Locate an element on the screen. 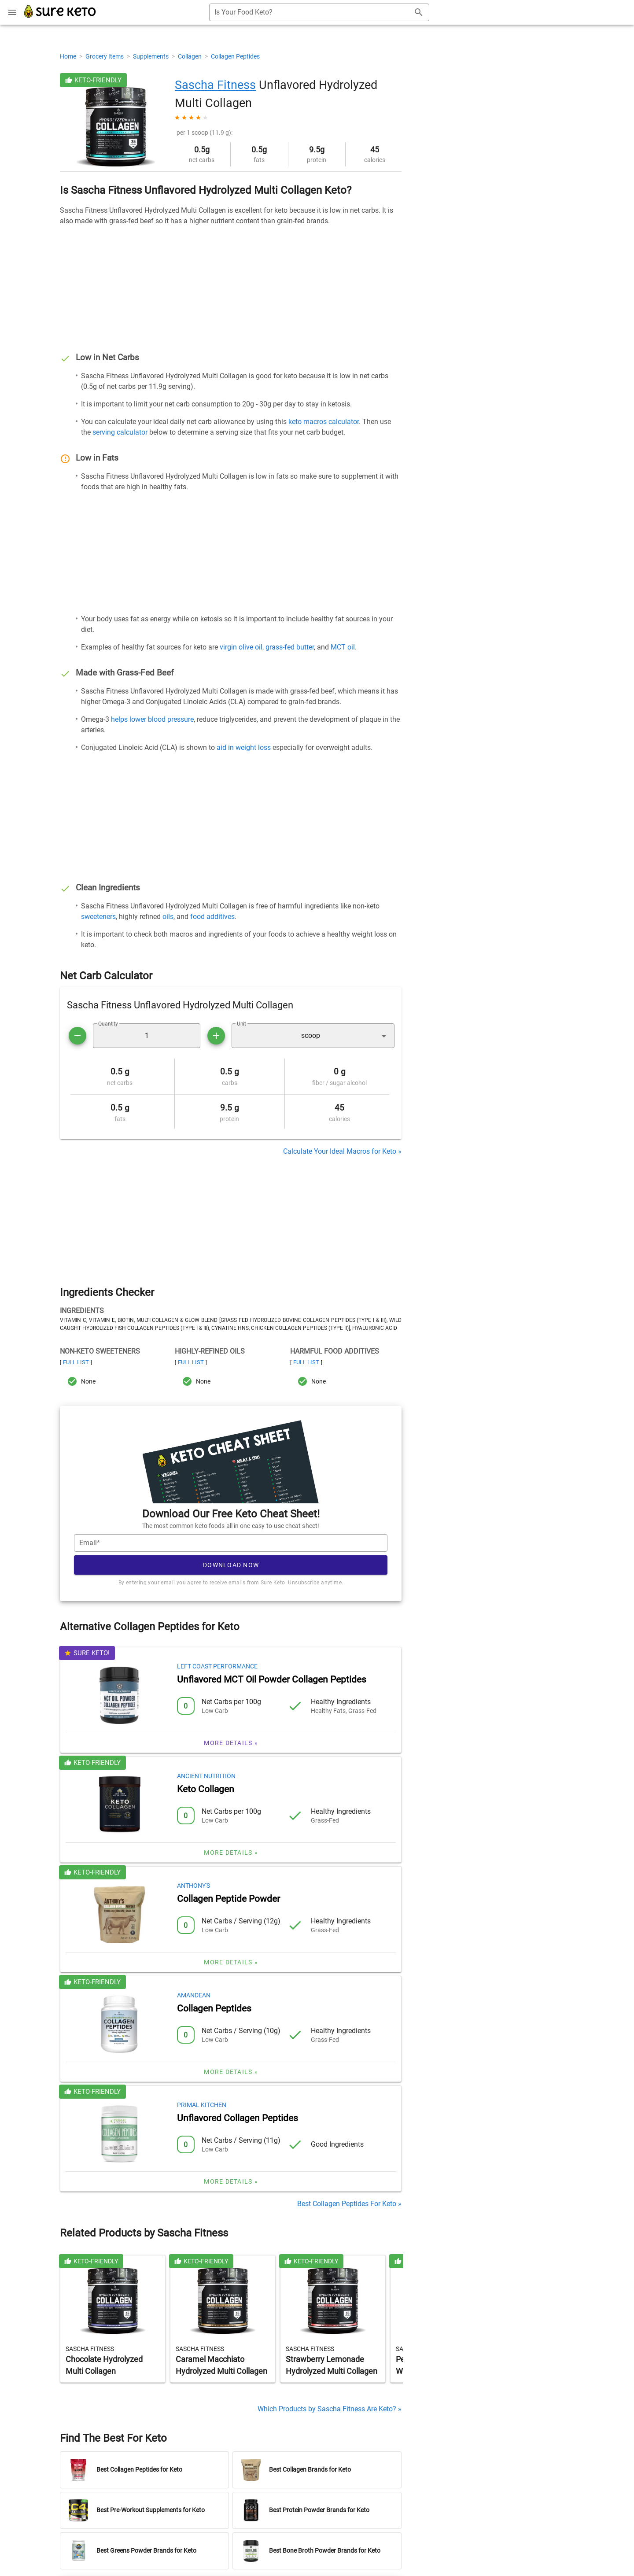  Supplements is located at coordinates (151, 56).